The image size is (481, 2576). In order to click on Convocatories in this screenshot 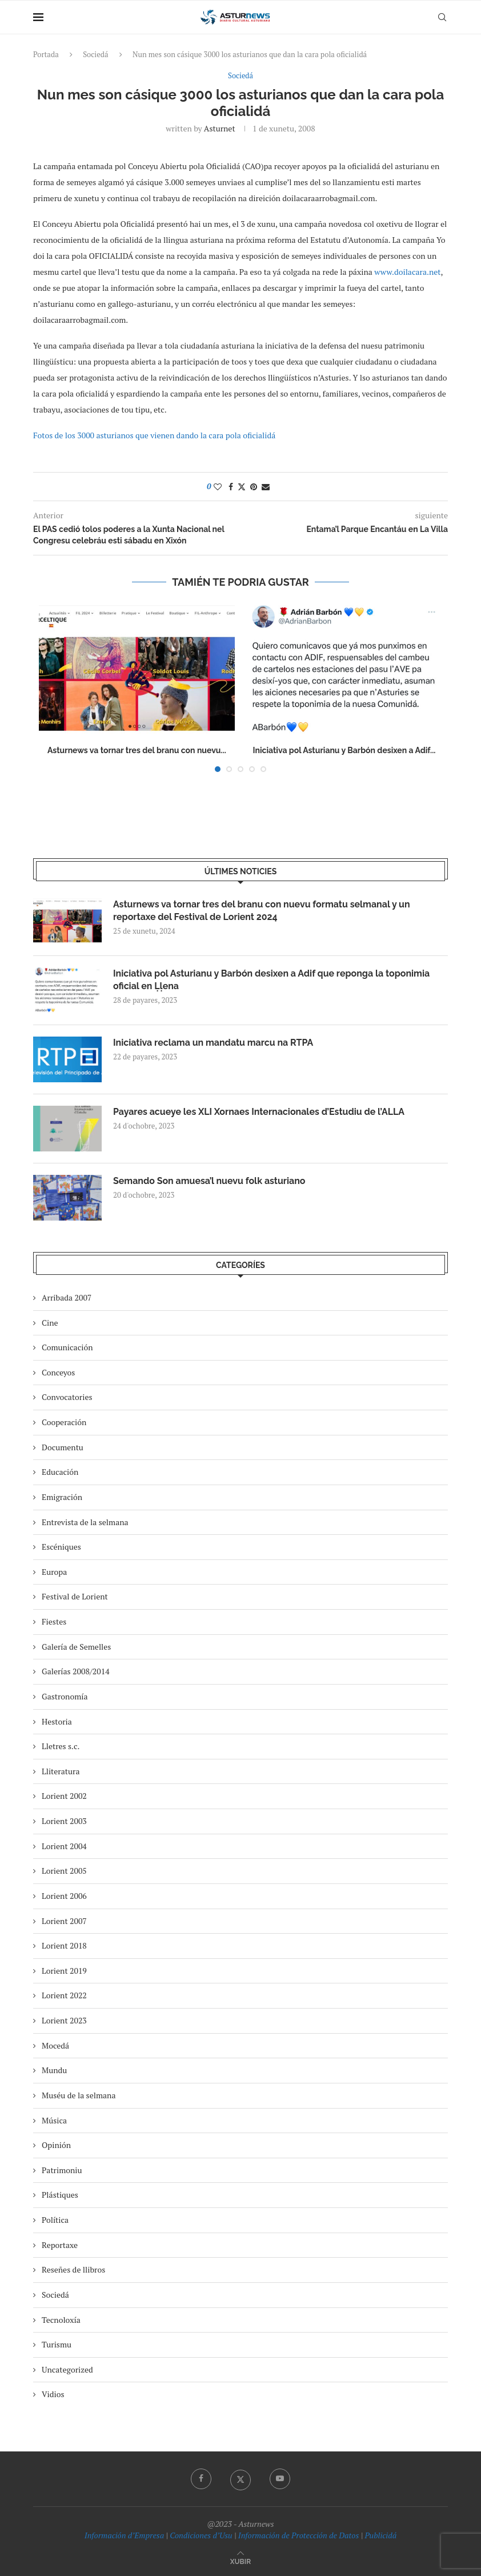, I will do `click(67, 1397)`.